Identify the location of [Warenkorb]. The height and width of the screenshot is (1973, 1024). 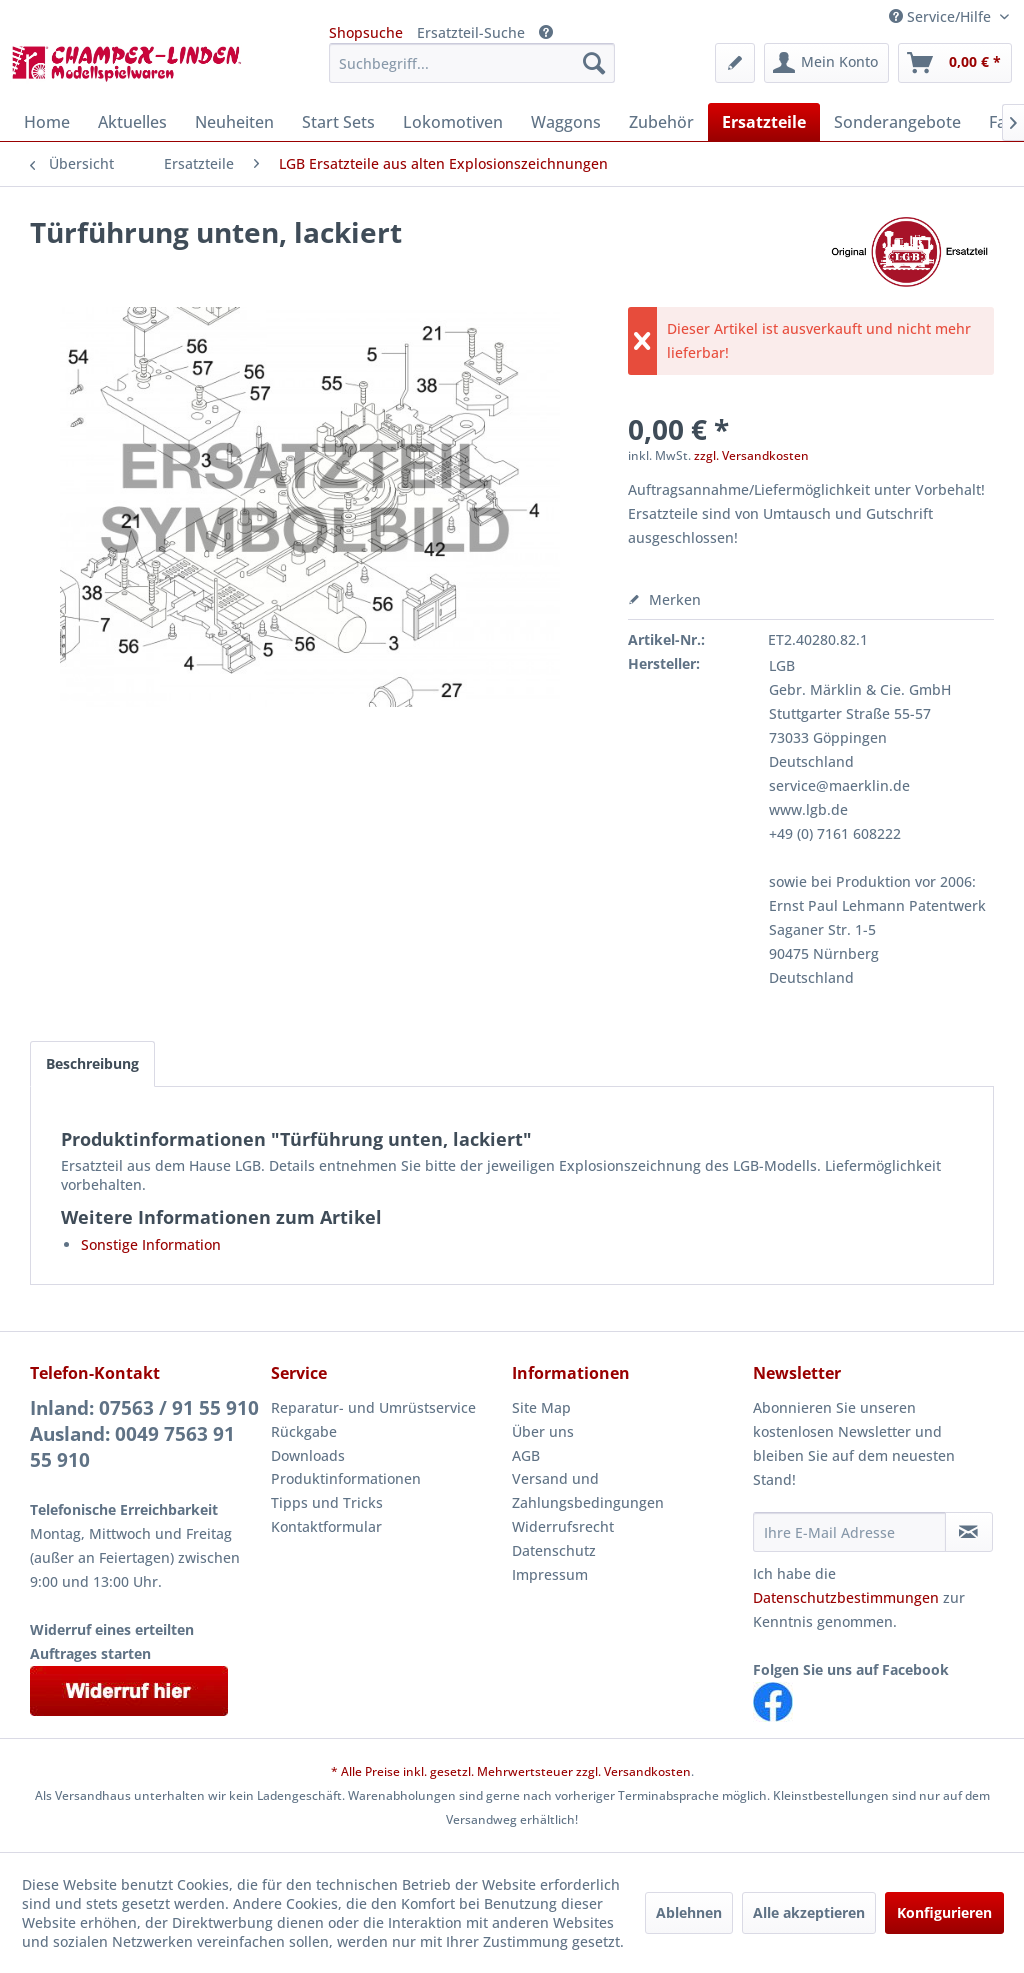
(955, 63).